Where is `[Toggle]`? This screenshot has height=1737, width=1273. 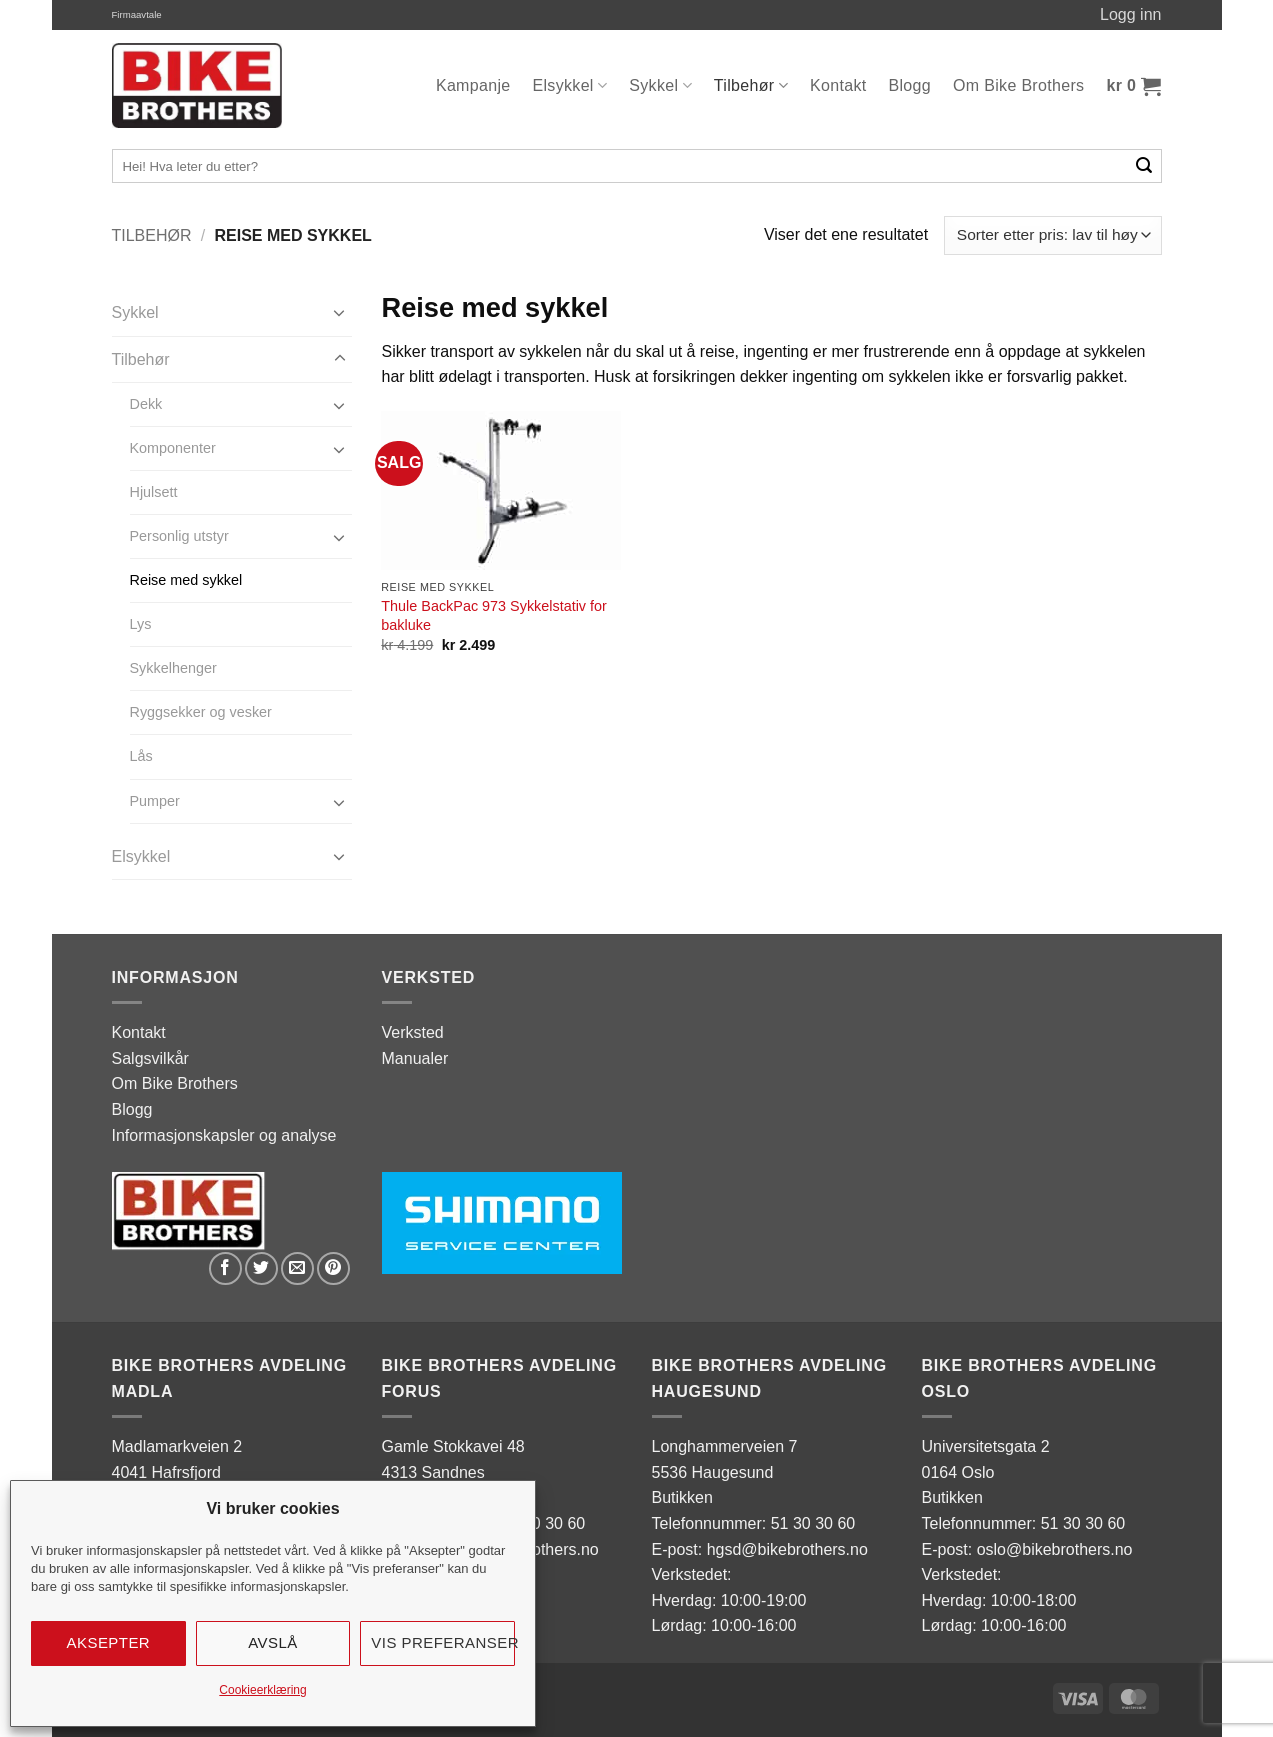 [Toggle] is located at coordinates (340, 312).